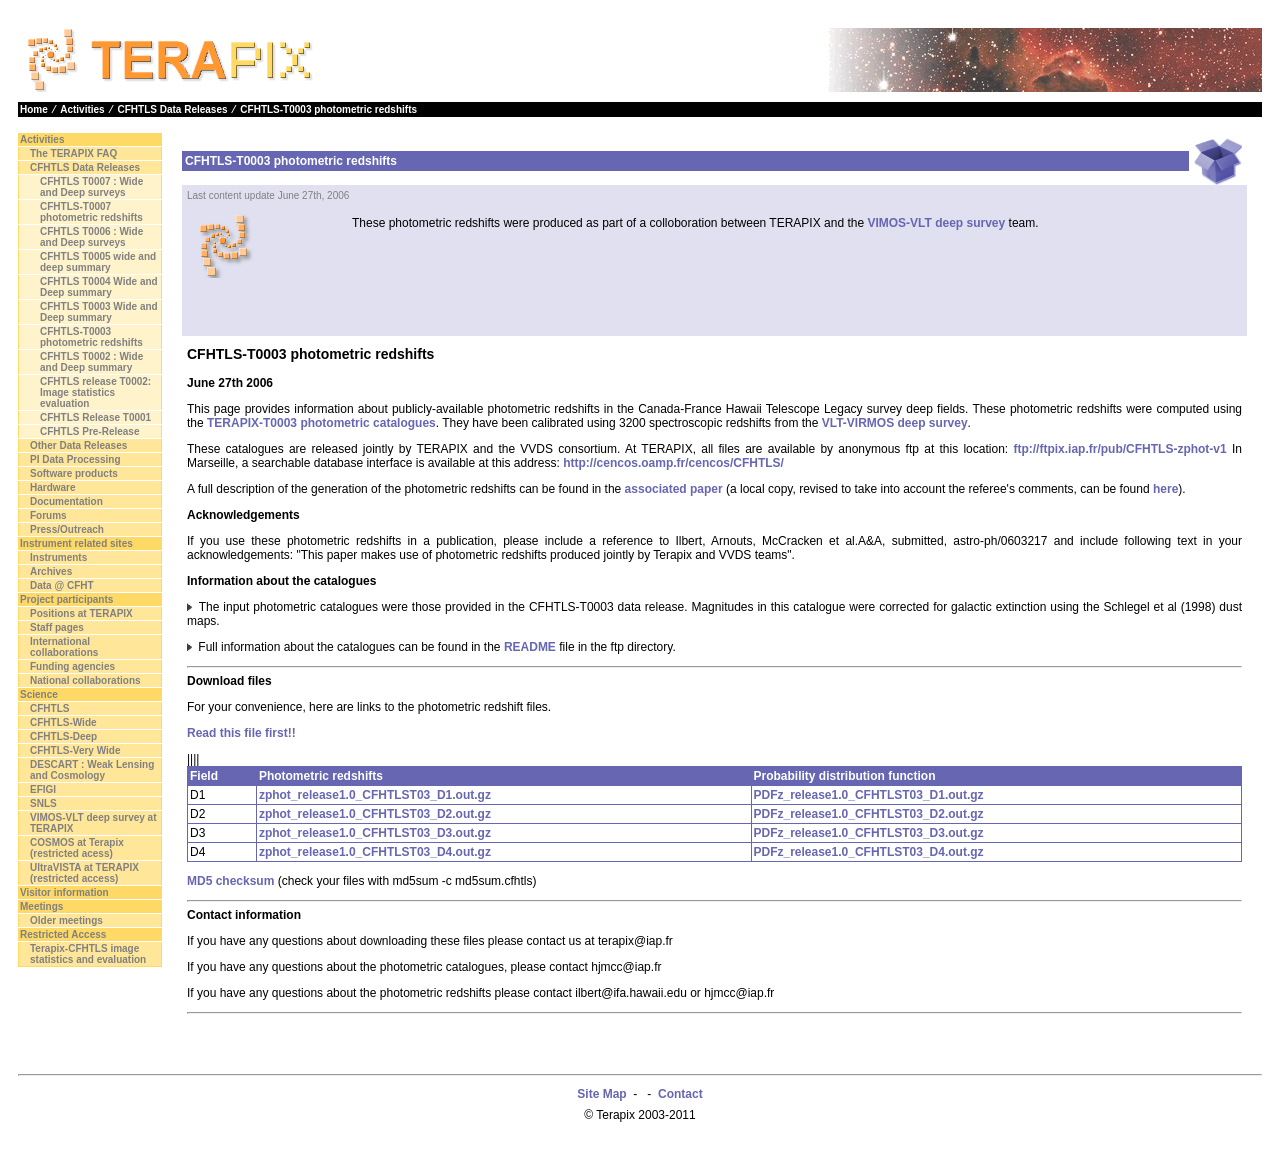 The height and width of the screenshot is (1154, 1280). What do you see at coordinates (92, 770) in the screenshot?
I see `DESCART : Weak Lensing and Cosmology` at bounding box center [92, 770].